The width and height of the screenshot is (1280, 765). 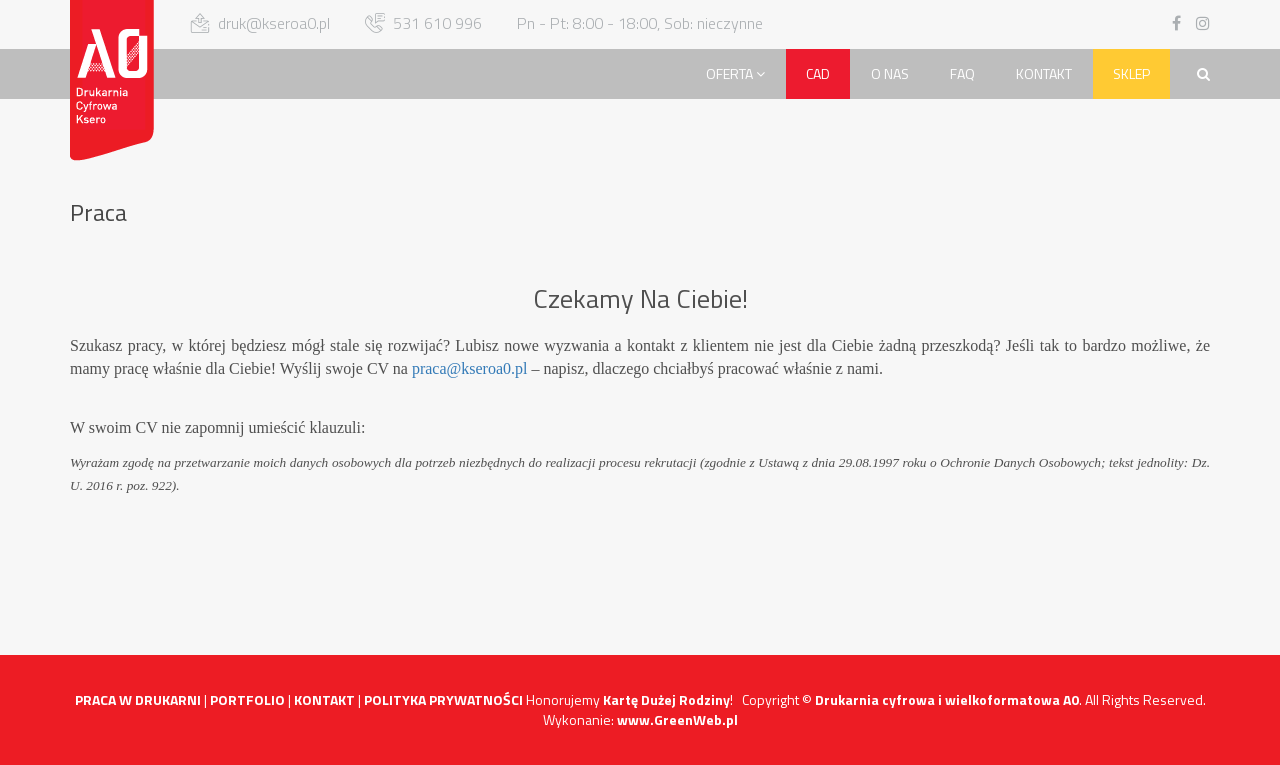 What do you see at coordinates (666, 699) in the screenshot?
I see `Kartę Dużej Rodziny` at bounding box center [666, 699].